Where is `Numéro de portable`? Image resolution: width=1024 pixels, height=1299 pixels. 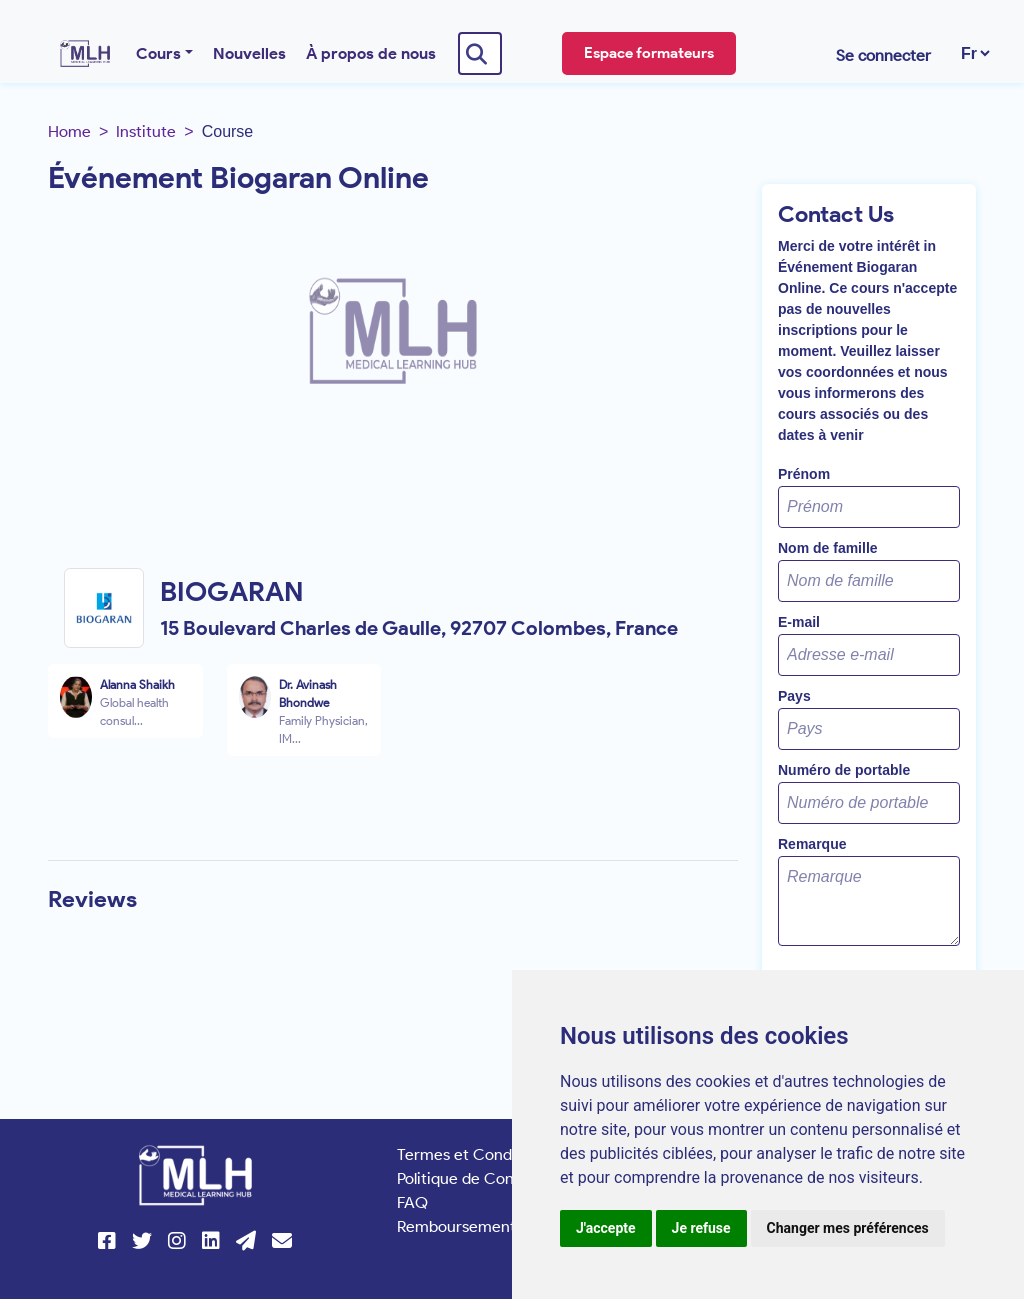 Numéro de portable is located at coordinates (844, 770).